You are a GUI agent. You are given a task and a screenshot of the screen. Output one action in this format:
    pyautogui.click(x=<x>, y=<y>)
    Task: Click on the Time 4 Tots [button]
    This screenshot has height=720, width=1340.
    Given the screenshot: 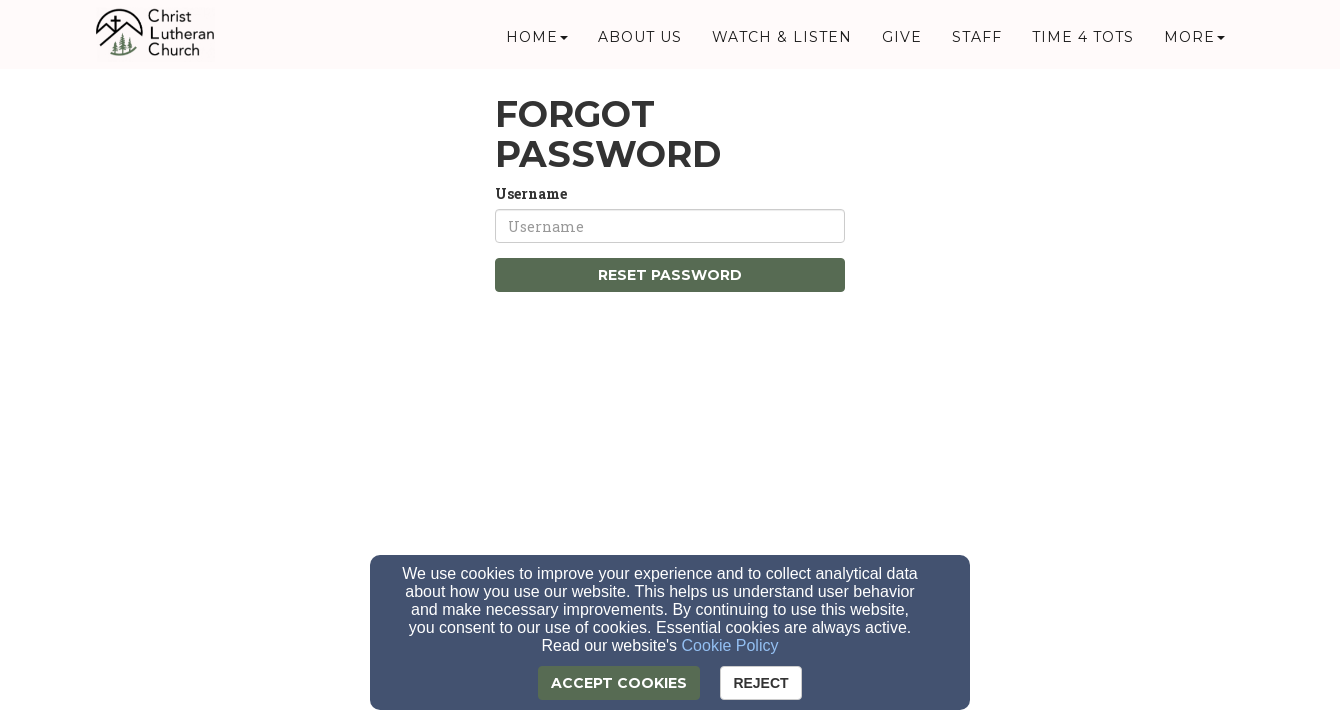 What is the action you would take?
    pyautogui.click(x=1083, y=42)
    